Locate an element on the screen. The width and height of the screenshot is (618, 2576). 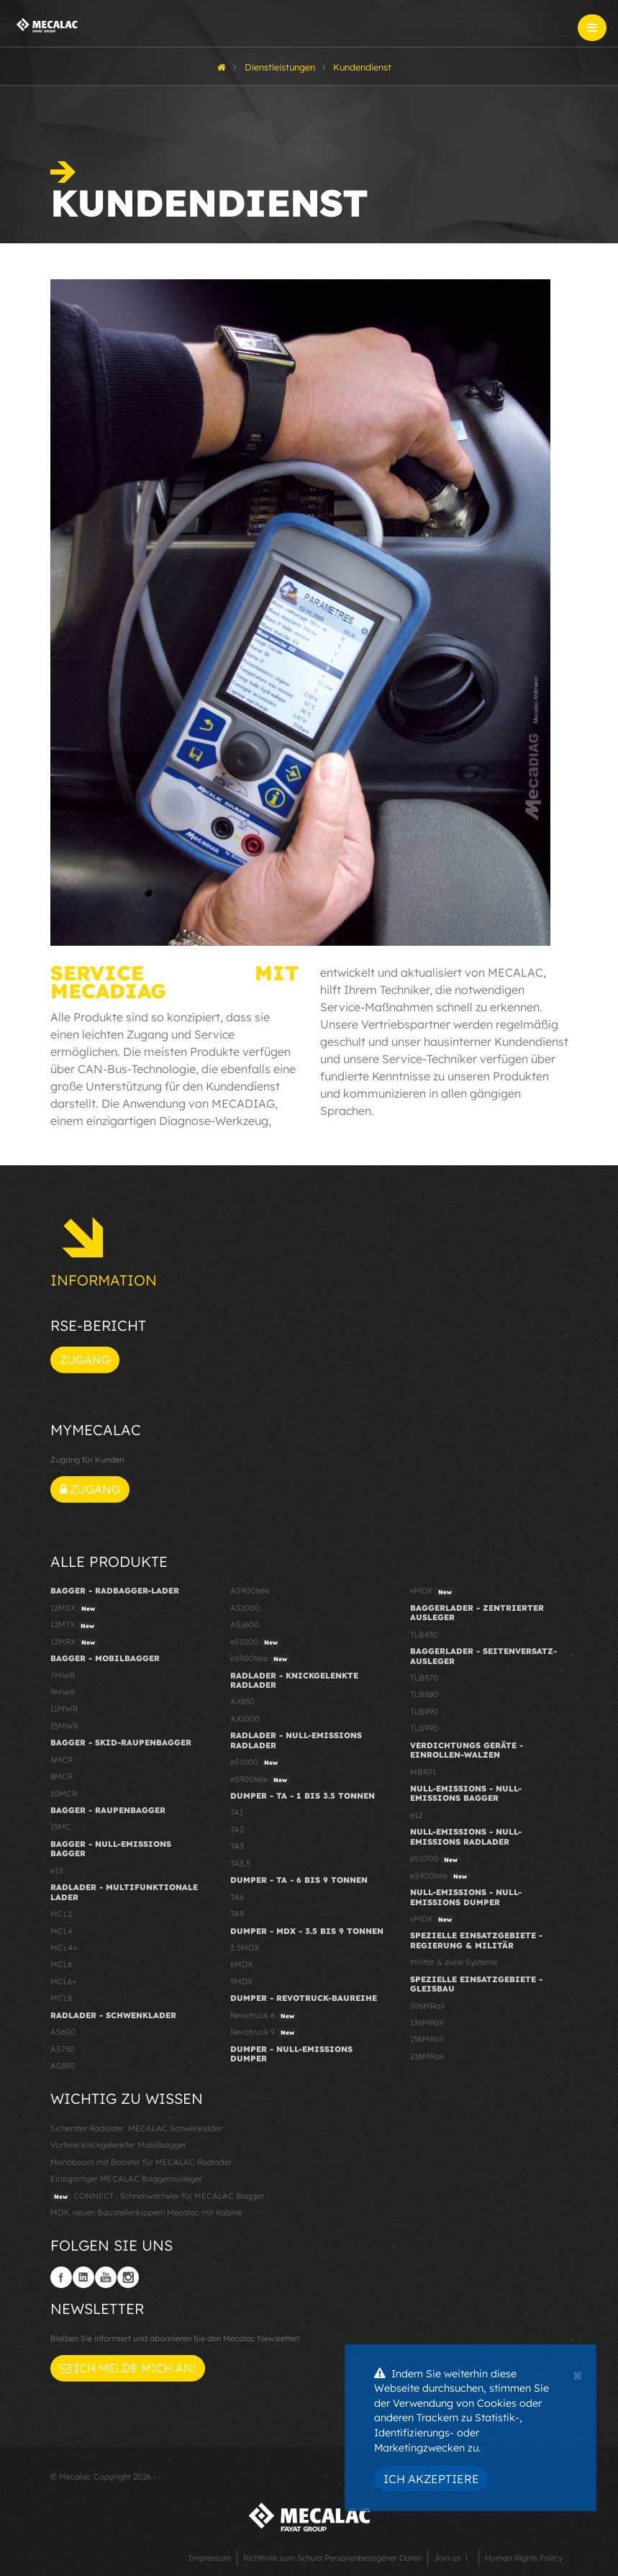
TA3.5 is located at coordinates (240, 1863).